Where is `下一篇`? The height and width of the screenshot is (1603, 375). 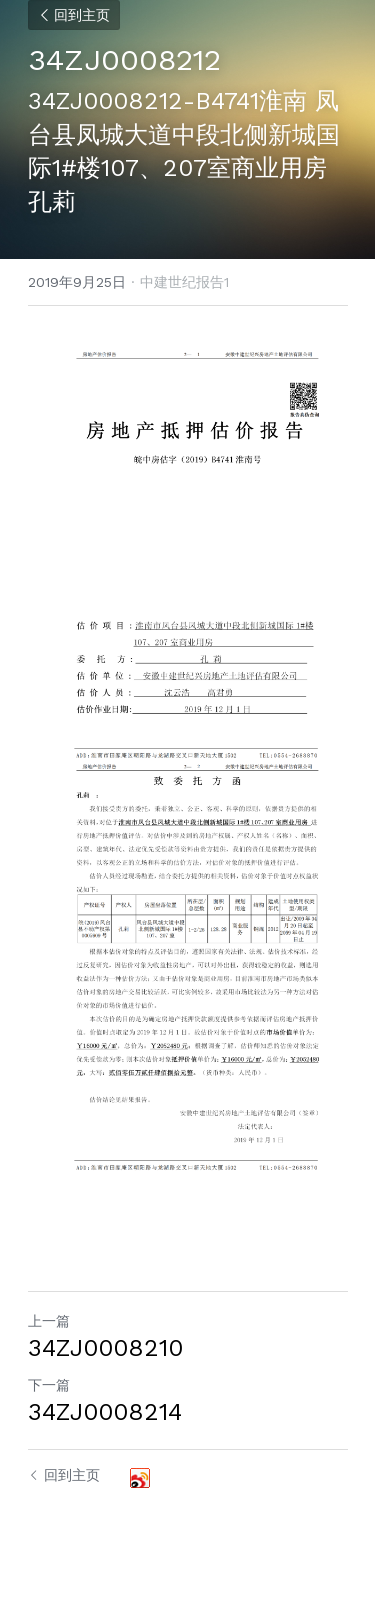
下一篇 is located at coordinates (49, 1385).